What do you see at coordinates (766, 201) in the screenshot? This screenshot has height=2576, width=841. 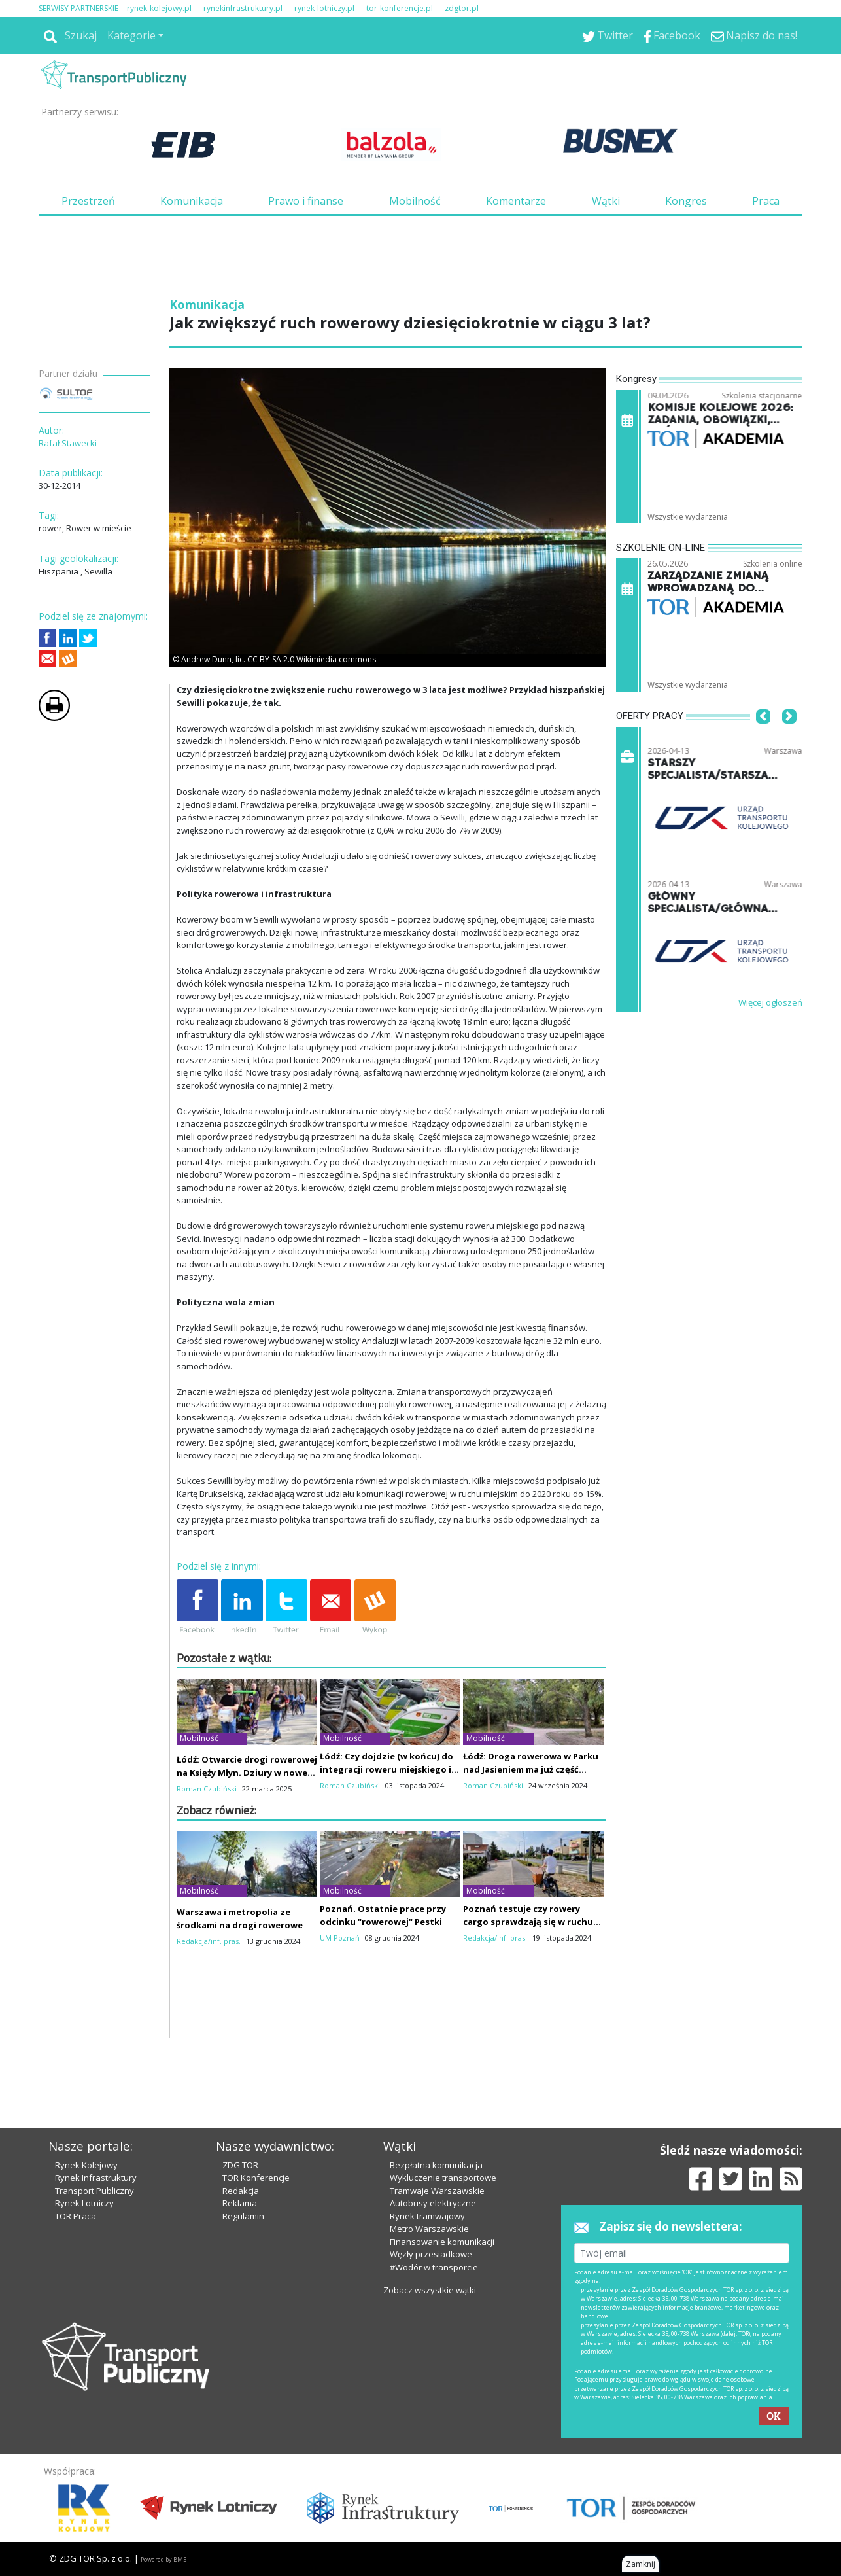 I see `Praca` at bounding box center [766, 201].